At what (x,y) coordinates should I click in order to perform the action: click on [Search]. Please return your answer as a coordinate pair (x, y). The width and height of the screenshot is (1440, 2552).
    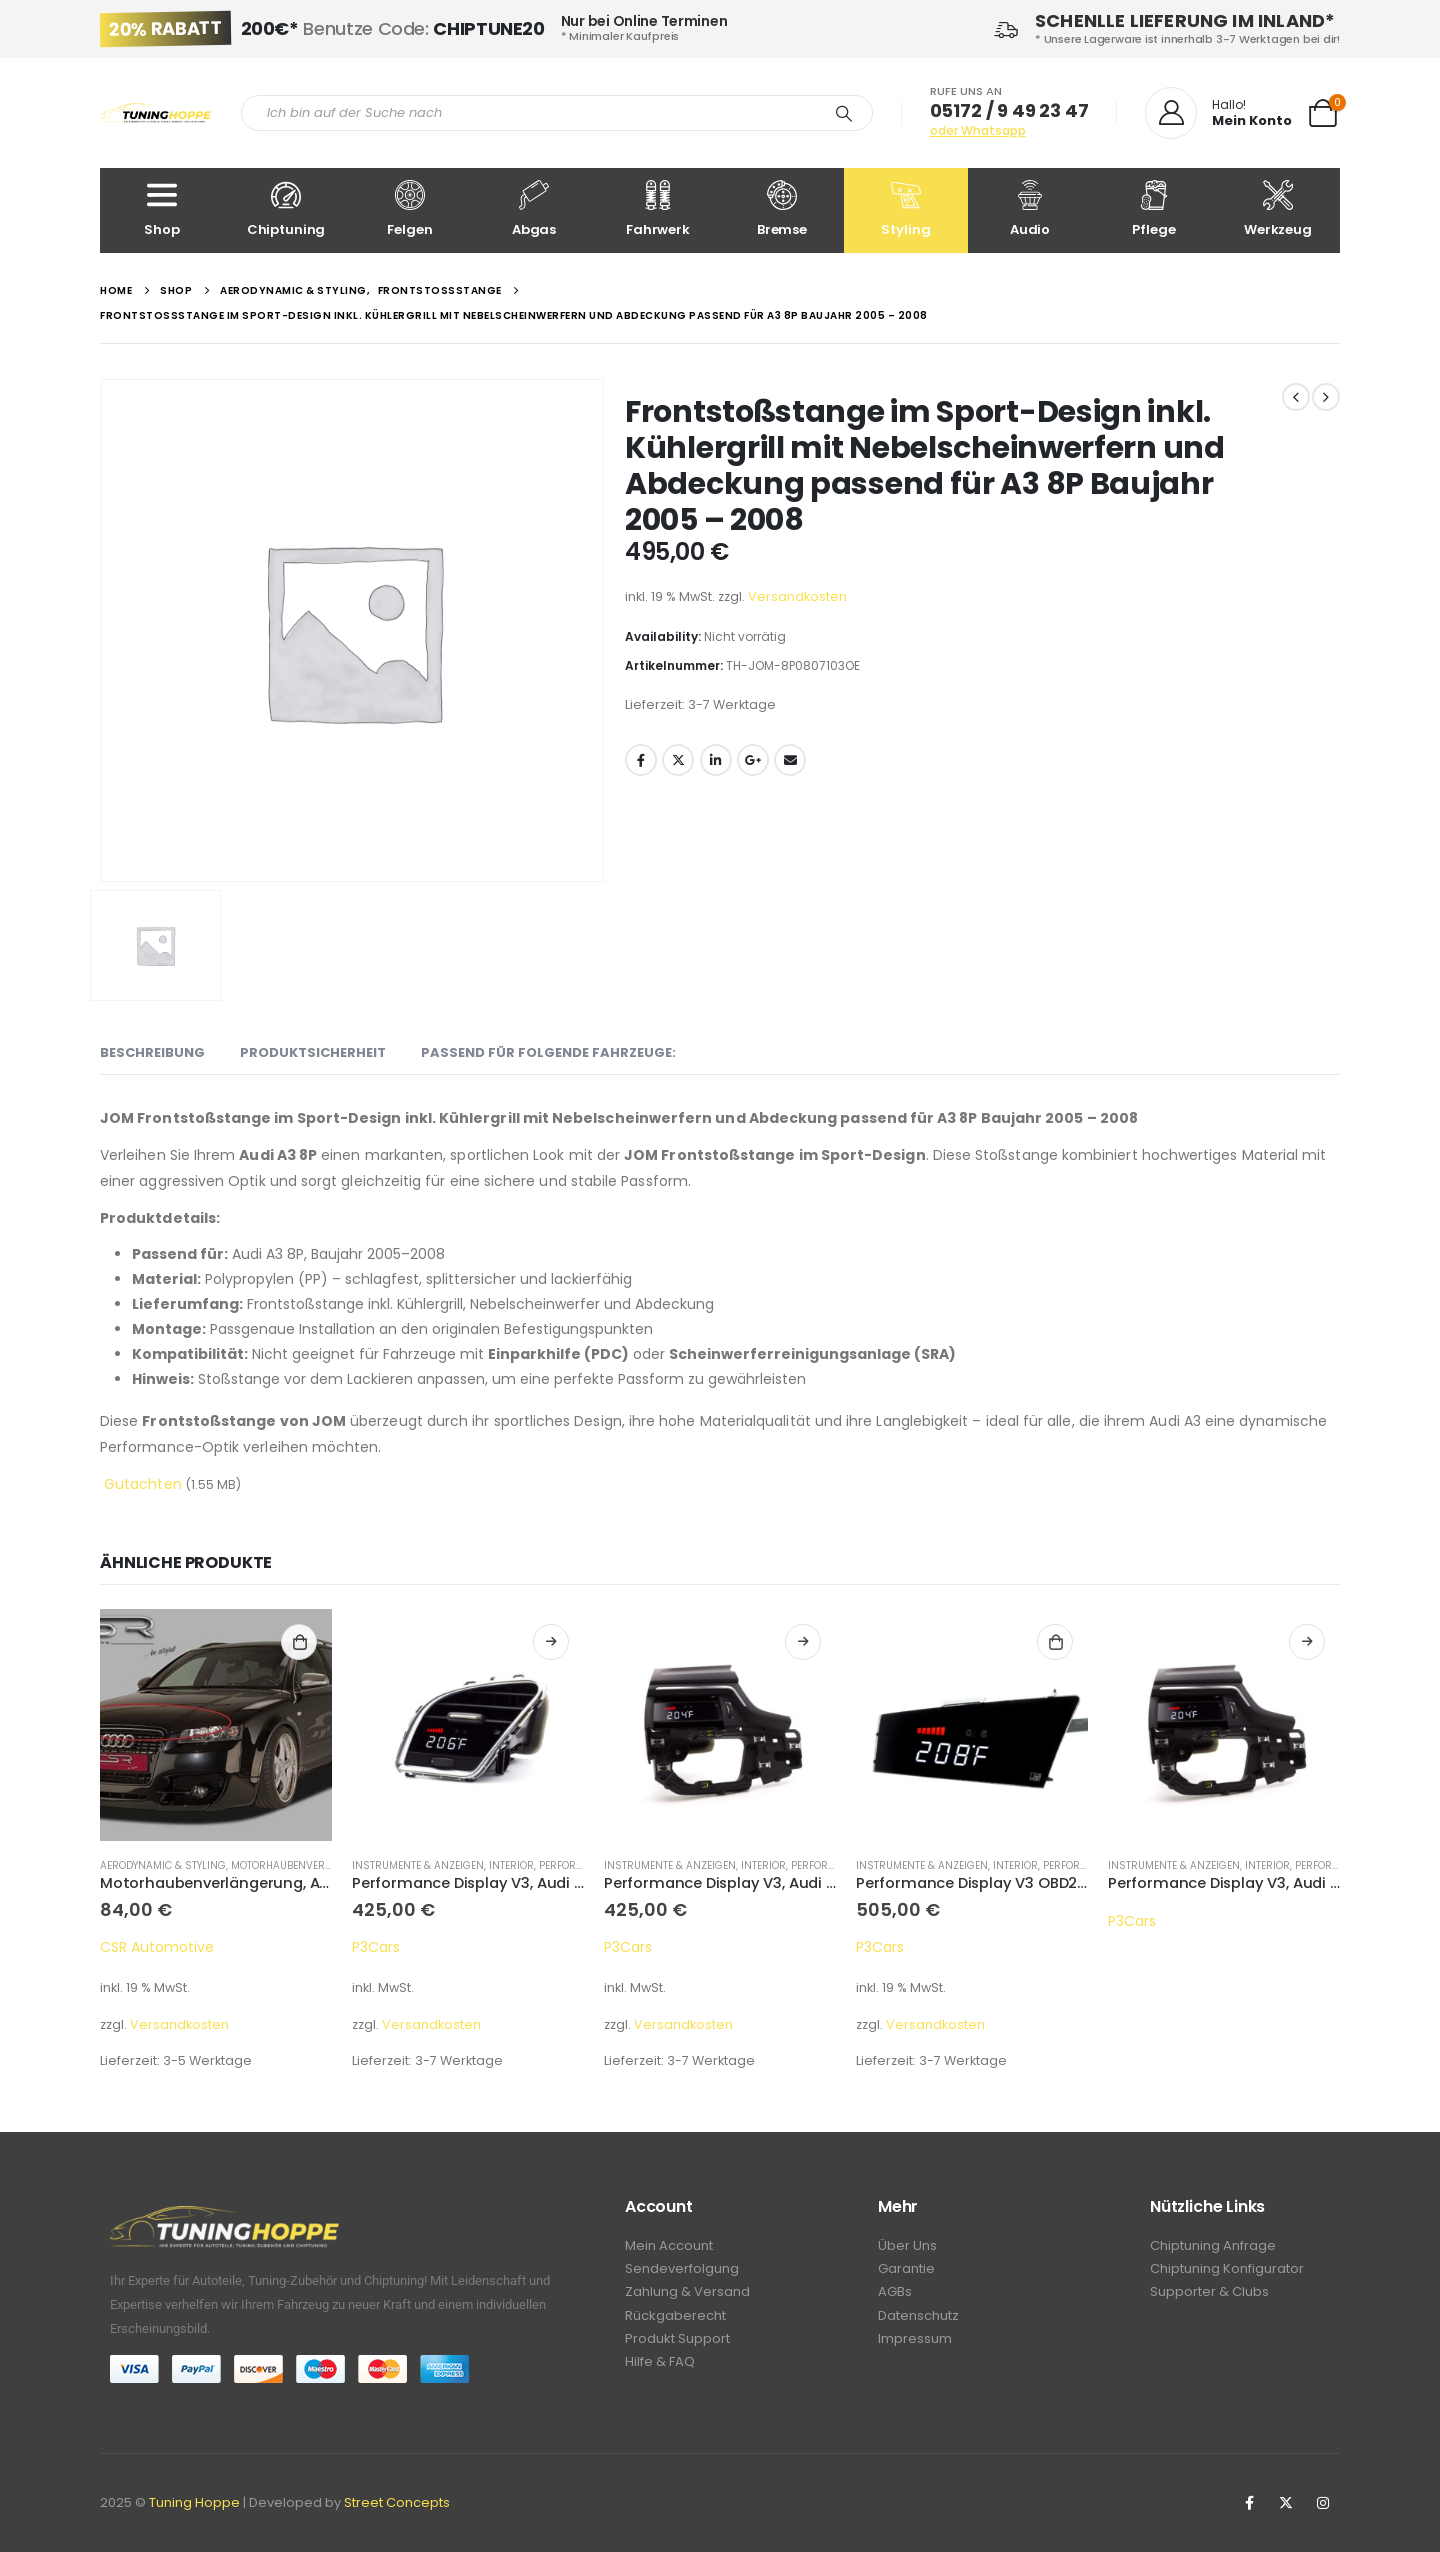
    Looking at the image, I should click on (844, 113).